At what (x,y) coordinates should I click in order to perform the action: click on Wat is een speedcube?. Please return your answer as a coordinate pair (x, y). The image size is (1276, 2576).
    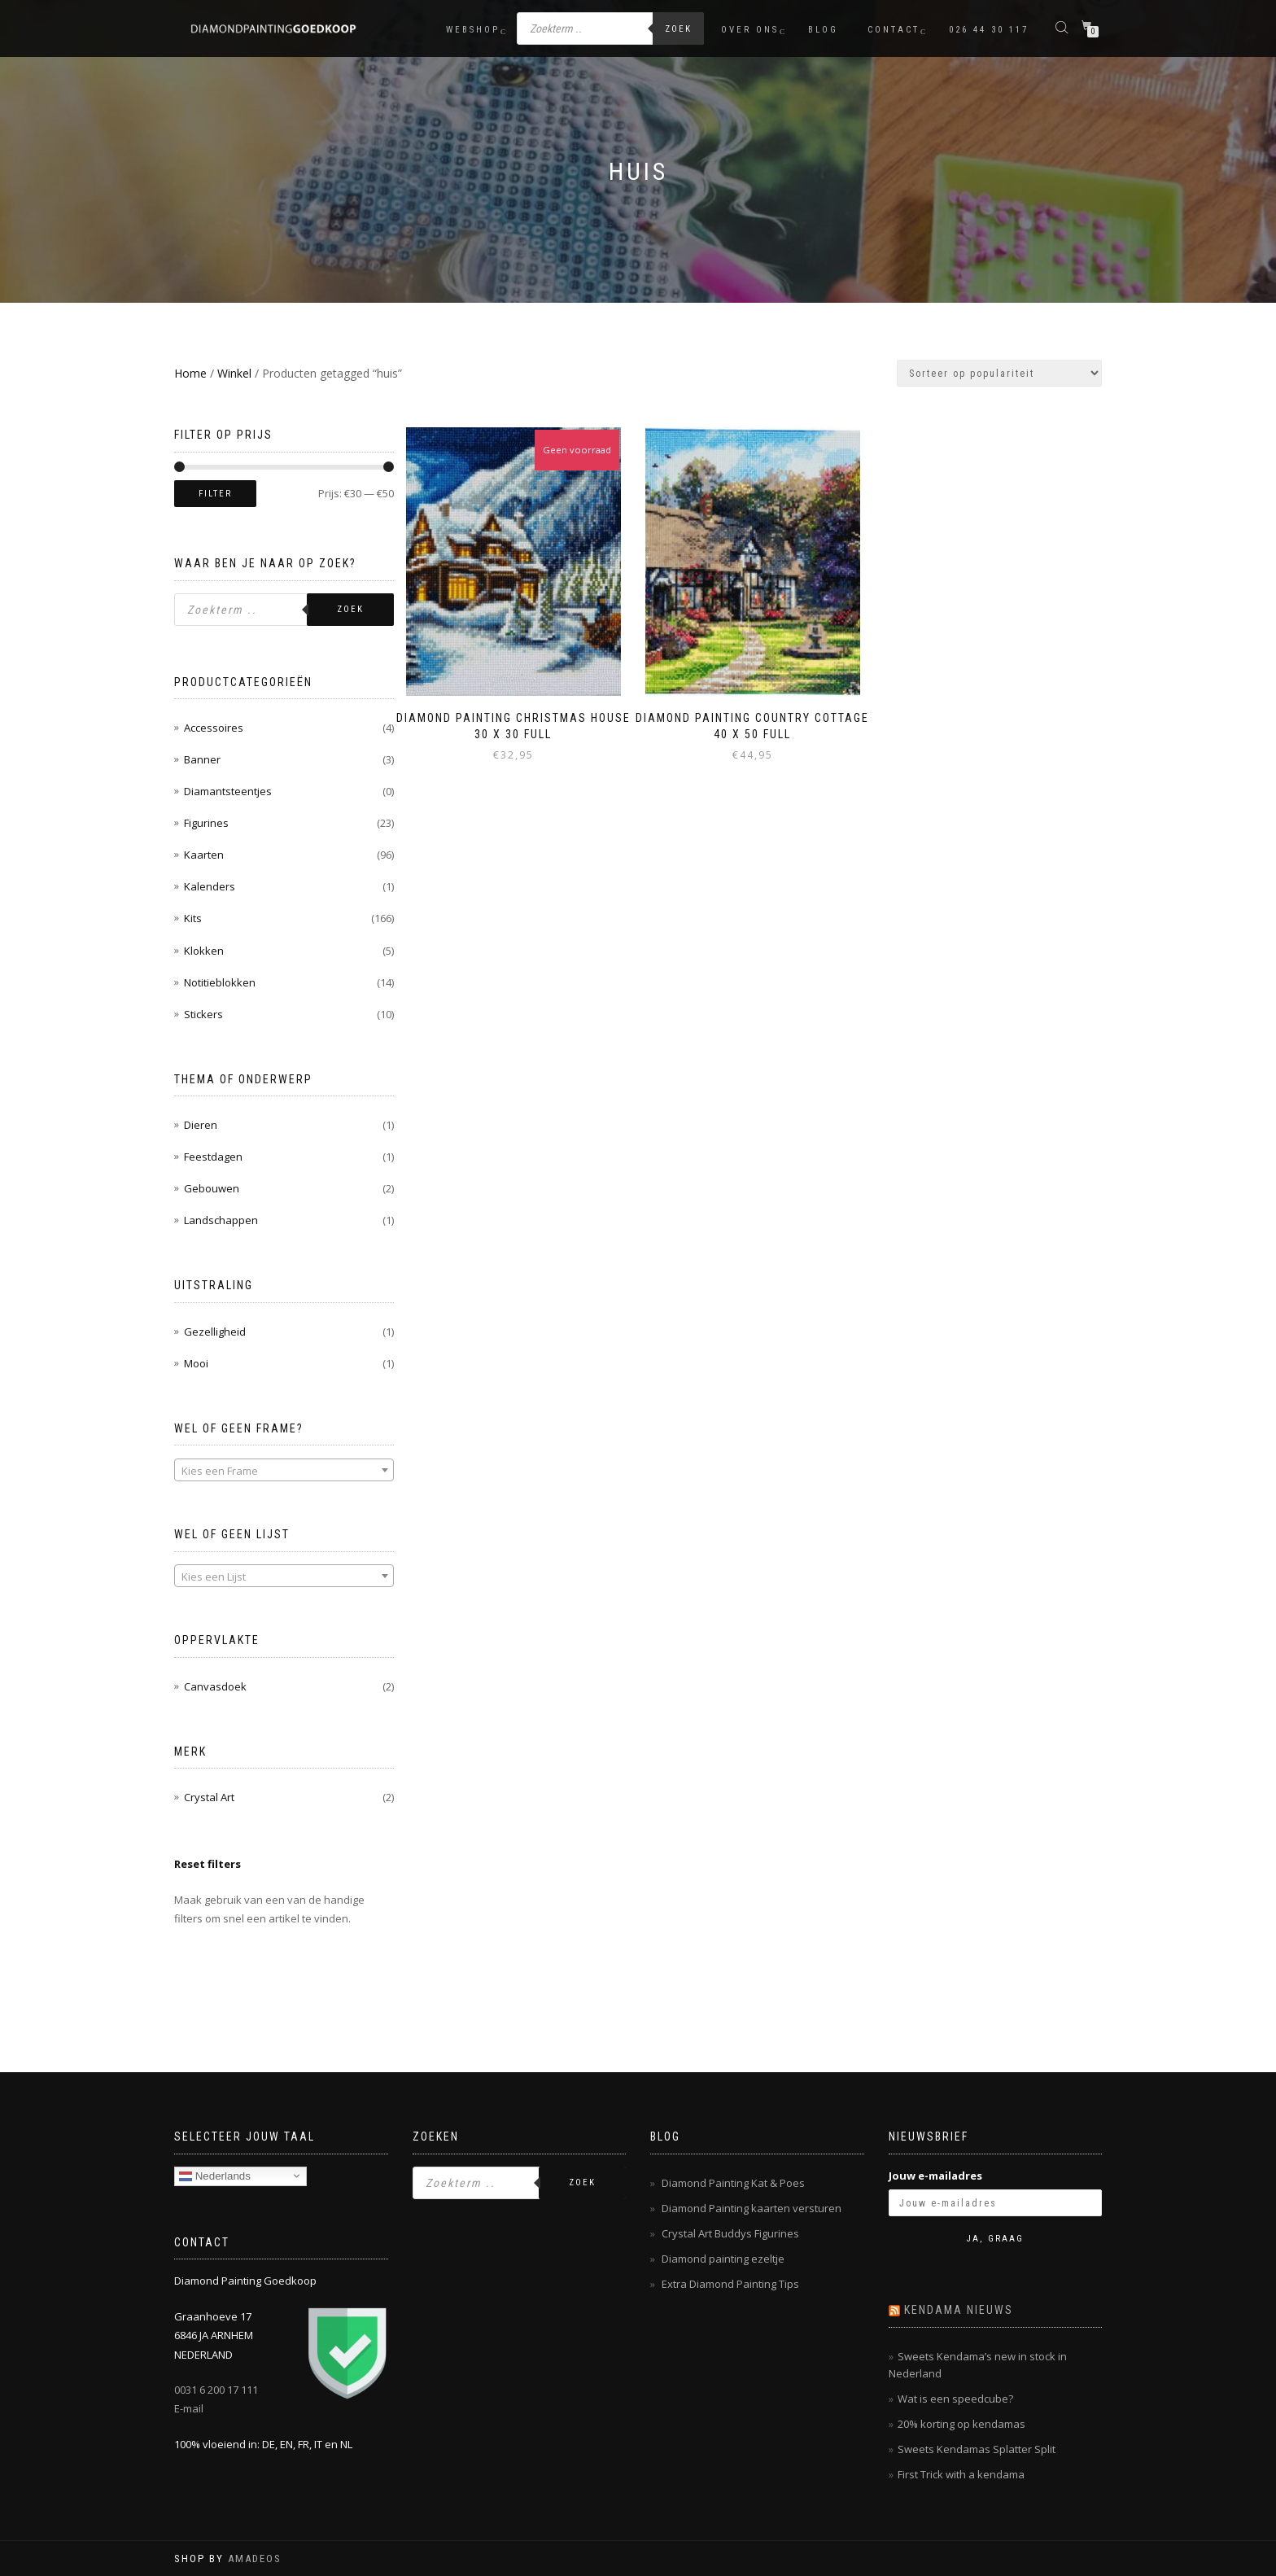
    Looking at the image, I should click on (955, 2398).